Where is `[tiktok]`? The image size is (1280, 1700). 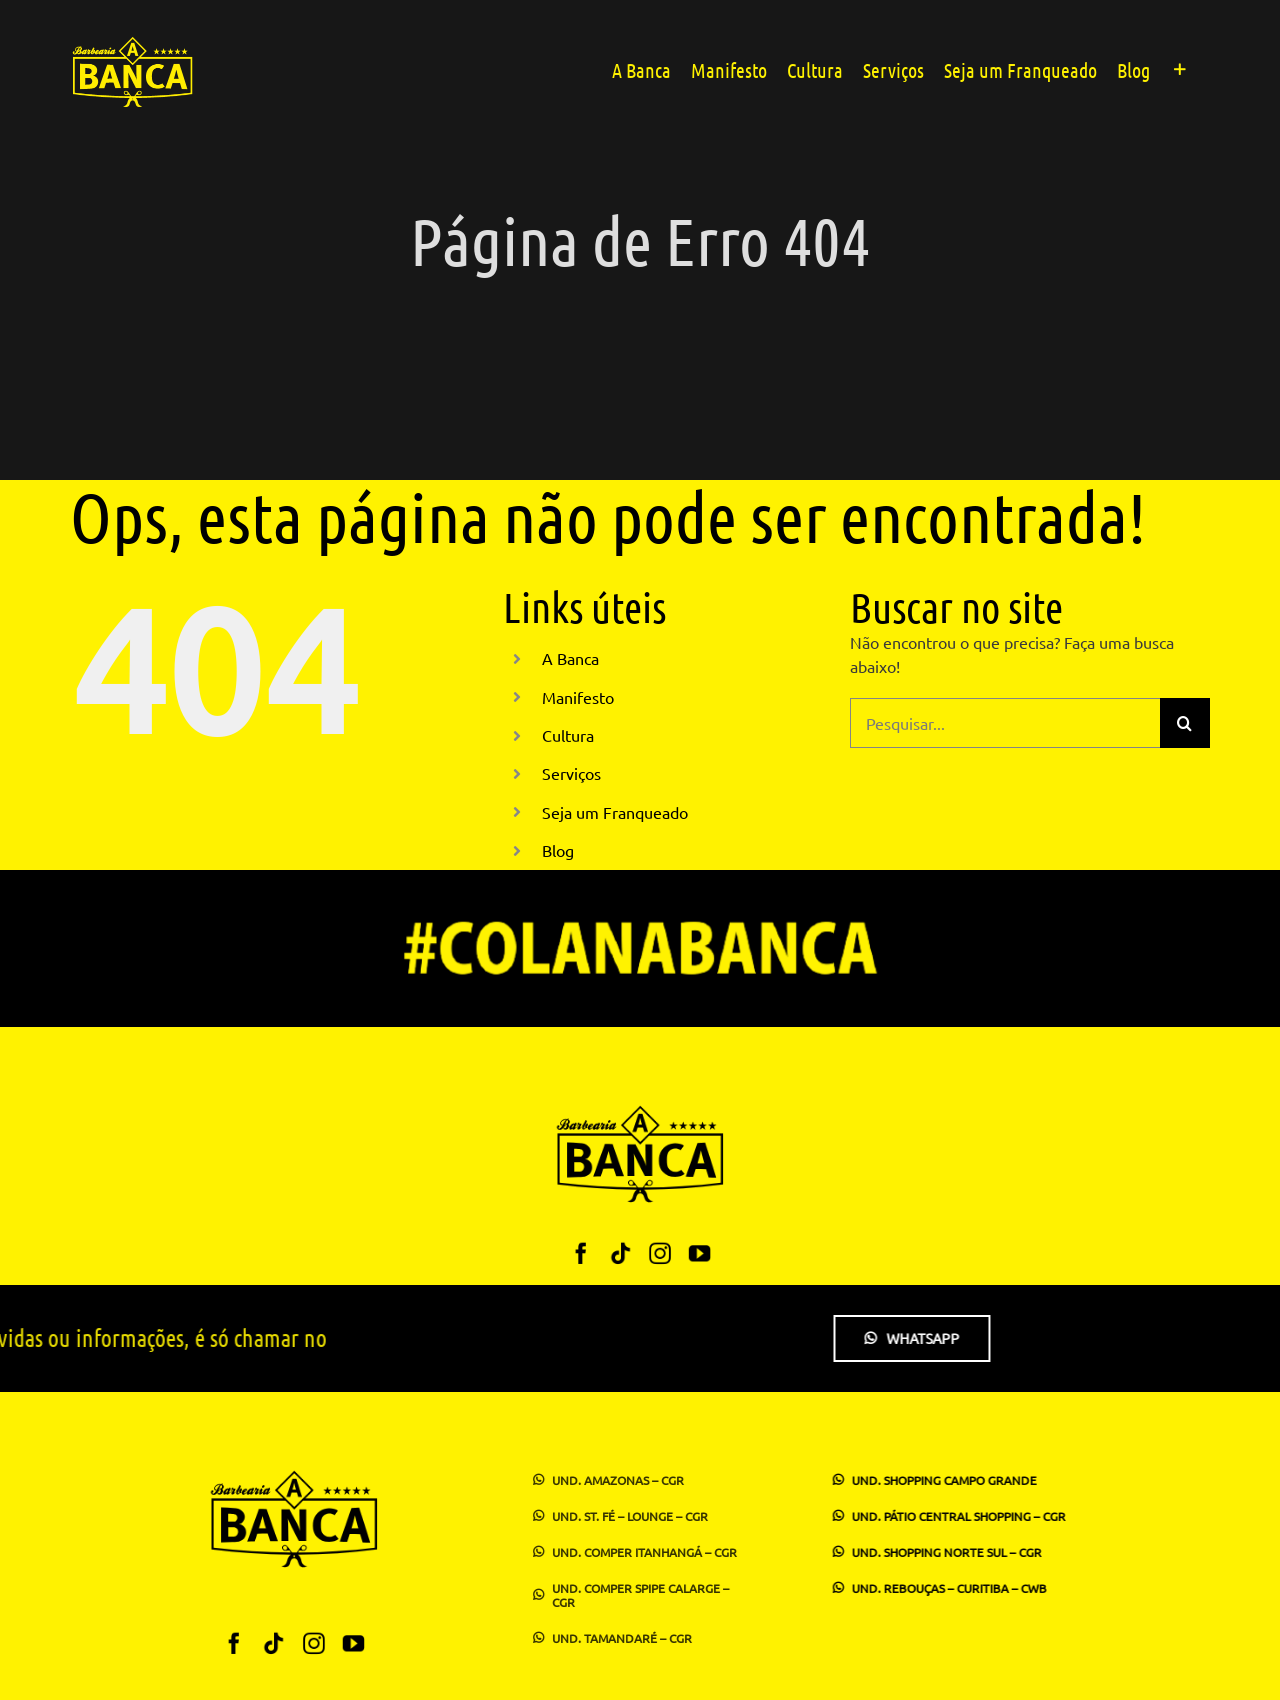 [tiktok] is located at coordinates (620, 1252).